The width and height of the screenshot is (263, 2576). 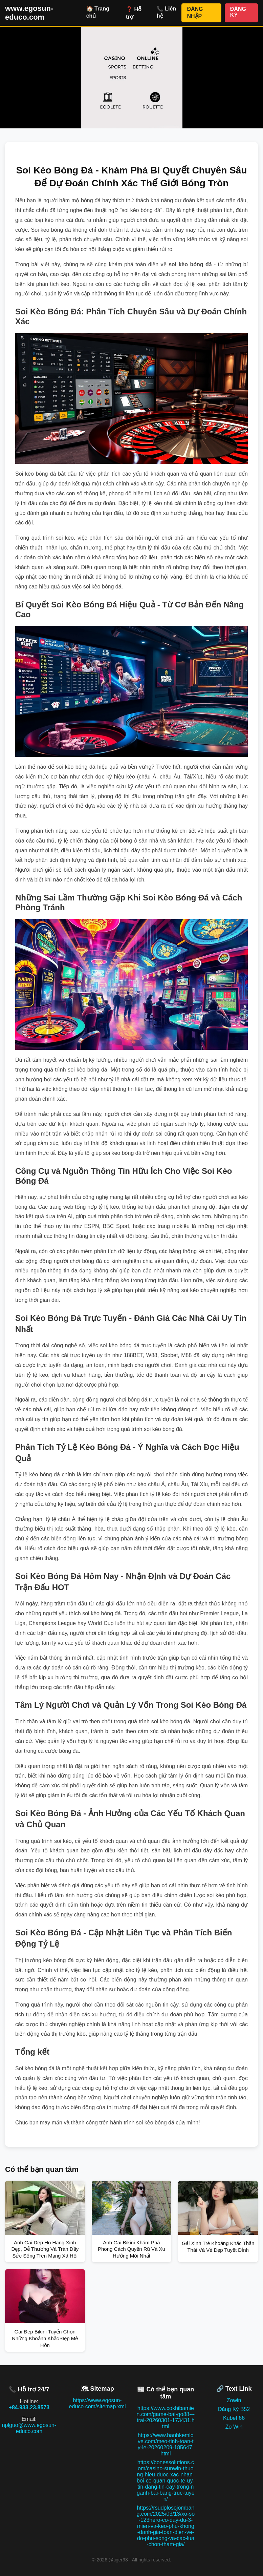 What do you see at coordinates (234, 2418) in the screenshot?
I see `Kubet 66` at bounding box center [234, 2418].